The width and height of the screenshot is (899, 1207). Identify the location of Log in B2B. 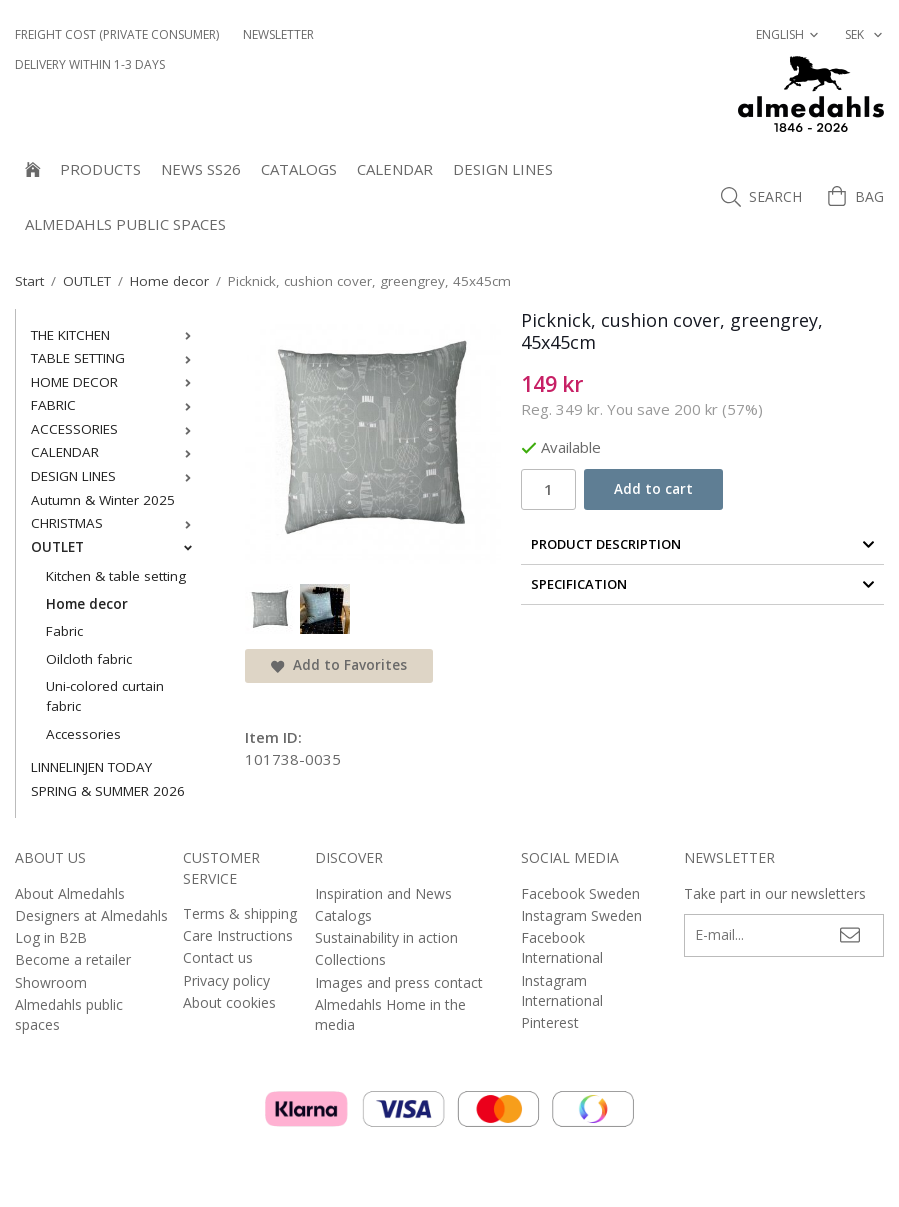
(51, 937).